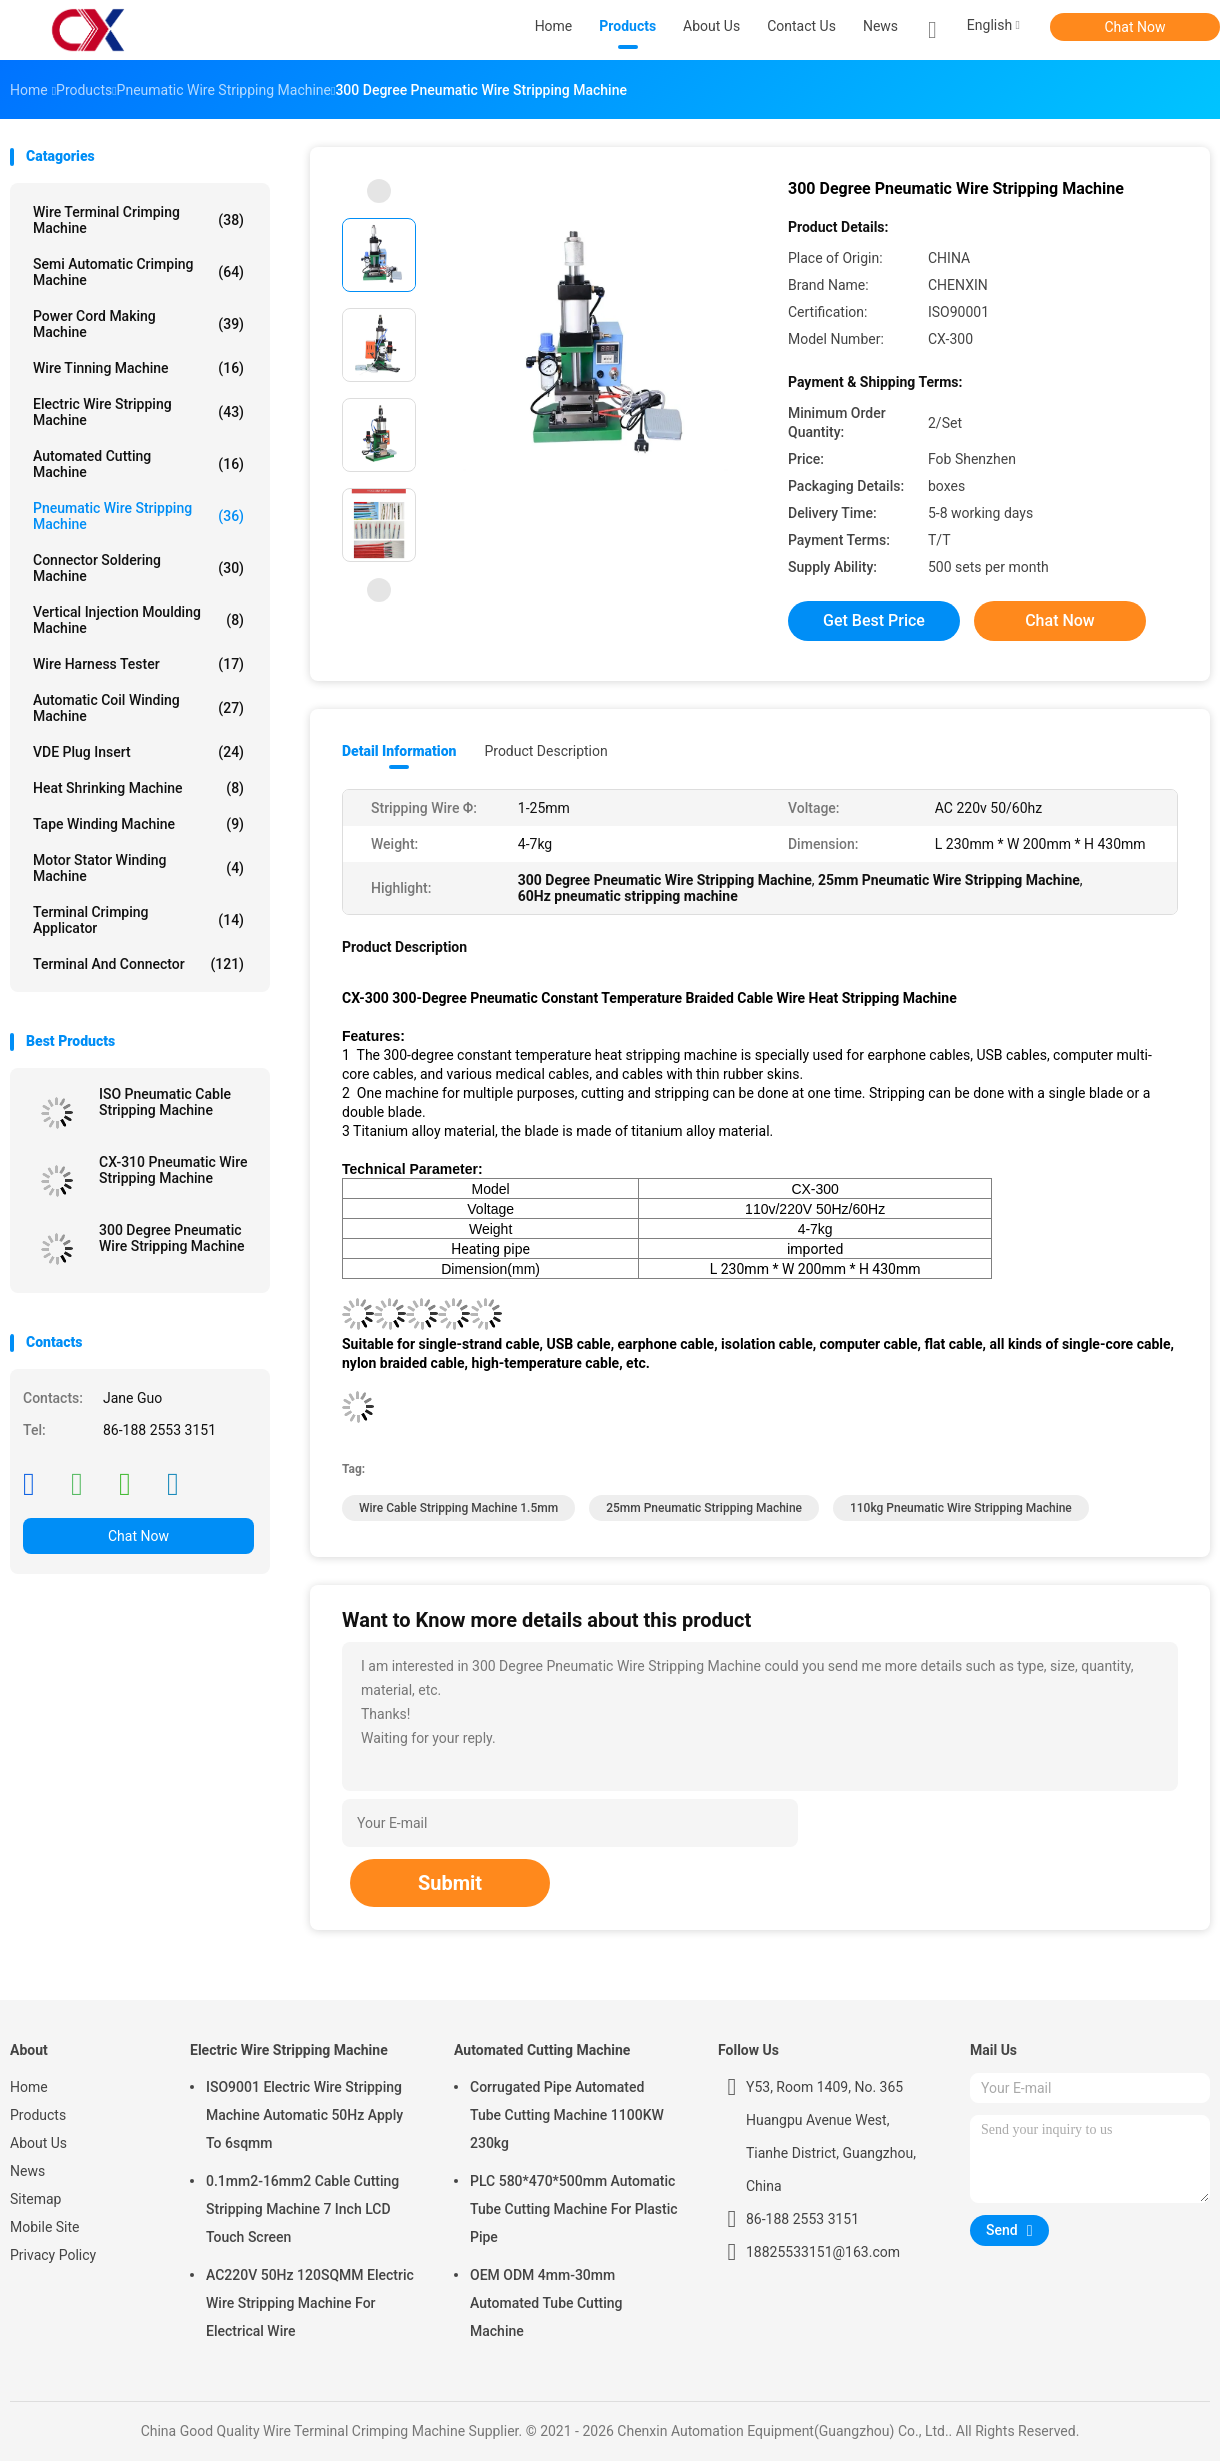 This screenshot has height=2461, width=1220. Describe the element at coordinates (574, 2209) in the screenshot. I see `PLC 580*470*500mm Automatic Tube Cutting Machine For Plastic Pipe` at that location.